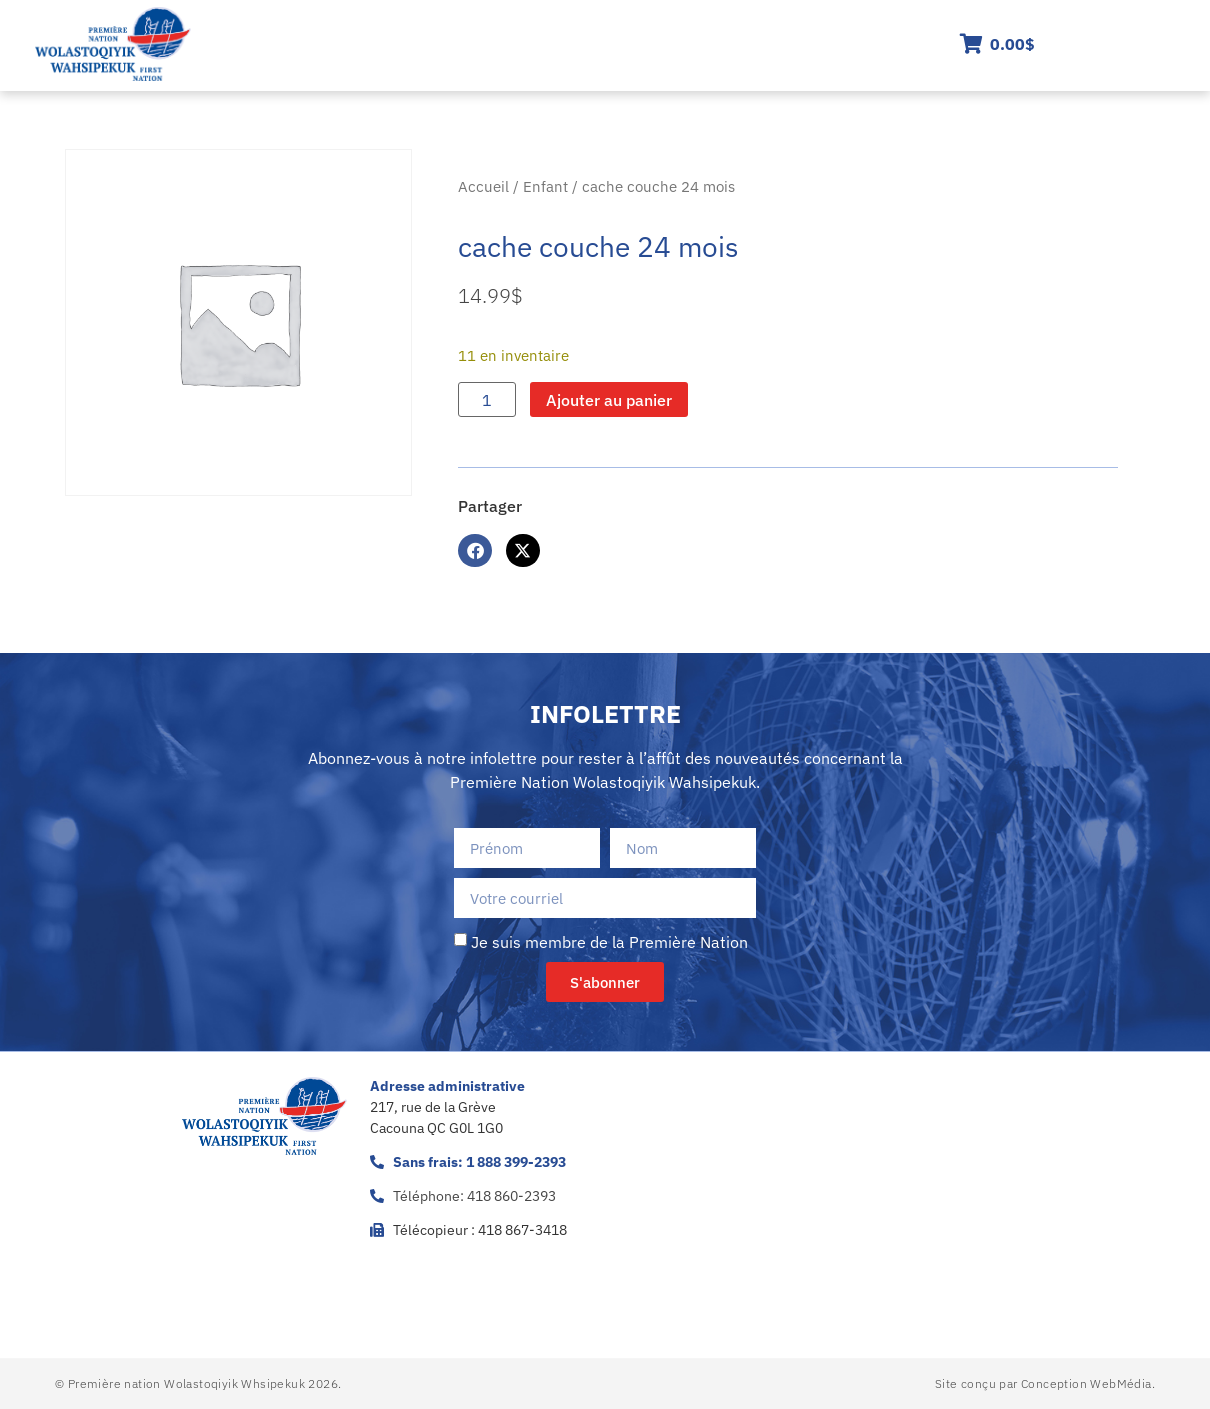 Image resolution: width=1210 pixels, height=1409 pixels. Describe the element at coordinates (1045, 1383) in the screenshot. I see `Site conçu par Conception WebMédia.​` at that location.